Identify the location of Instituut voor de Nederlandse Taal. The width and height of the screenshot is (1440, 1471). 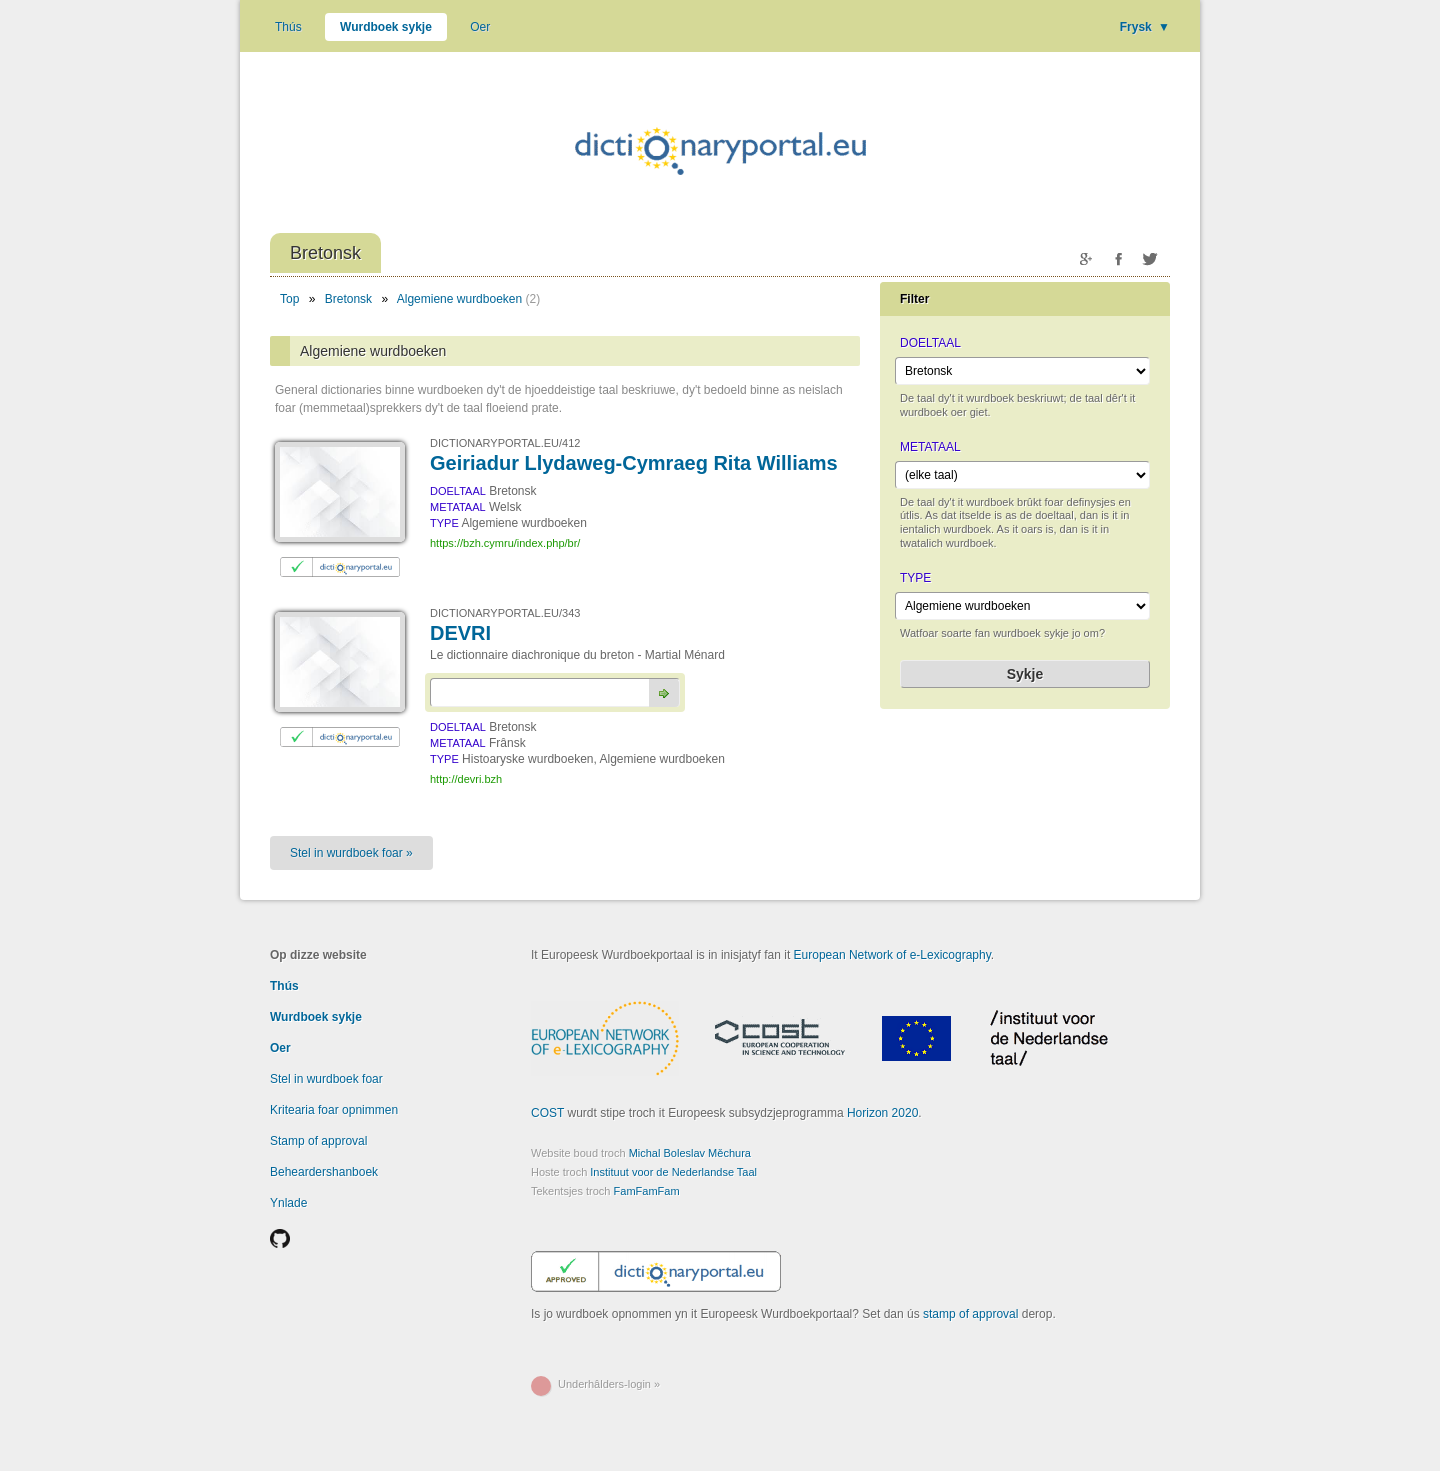
(673, 1172).